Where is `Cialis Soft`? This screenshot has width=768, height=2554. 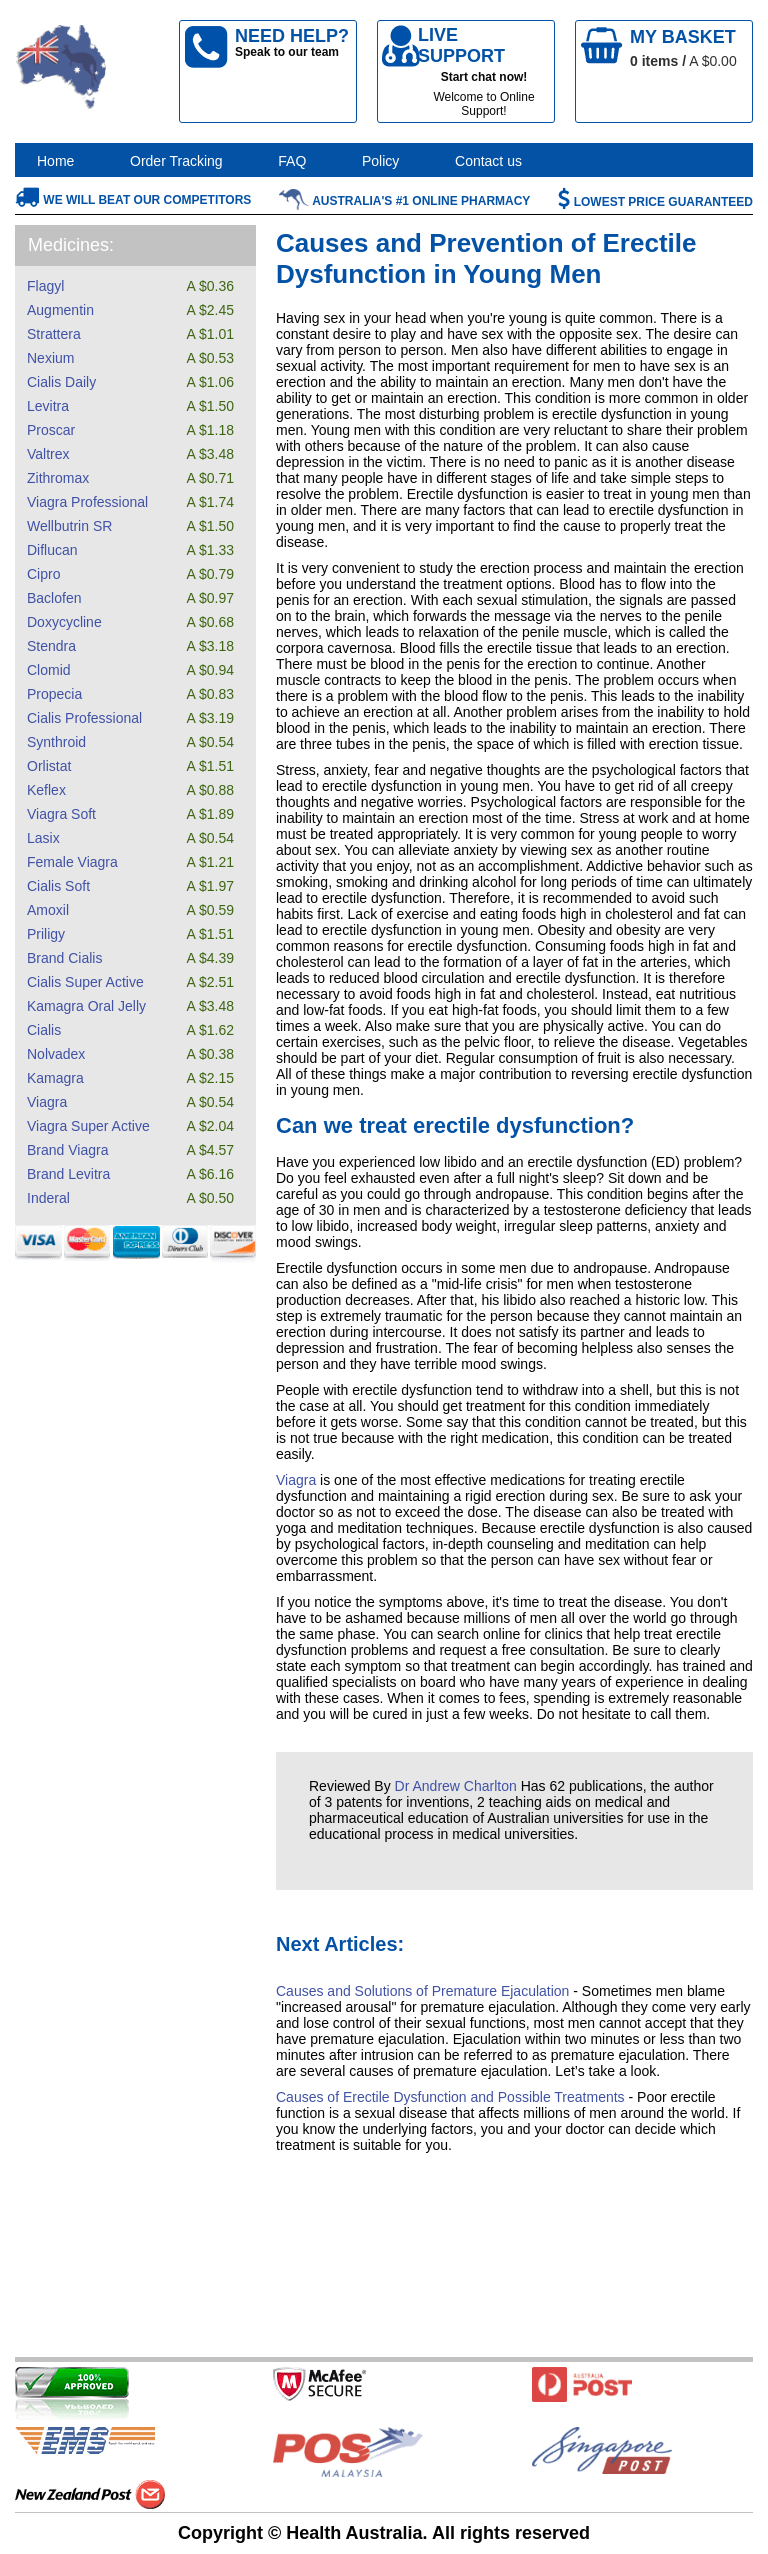 Cialis Soft is located at coordinates (58, 886).